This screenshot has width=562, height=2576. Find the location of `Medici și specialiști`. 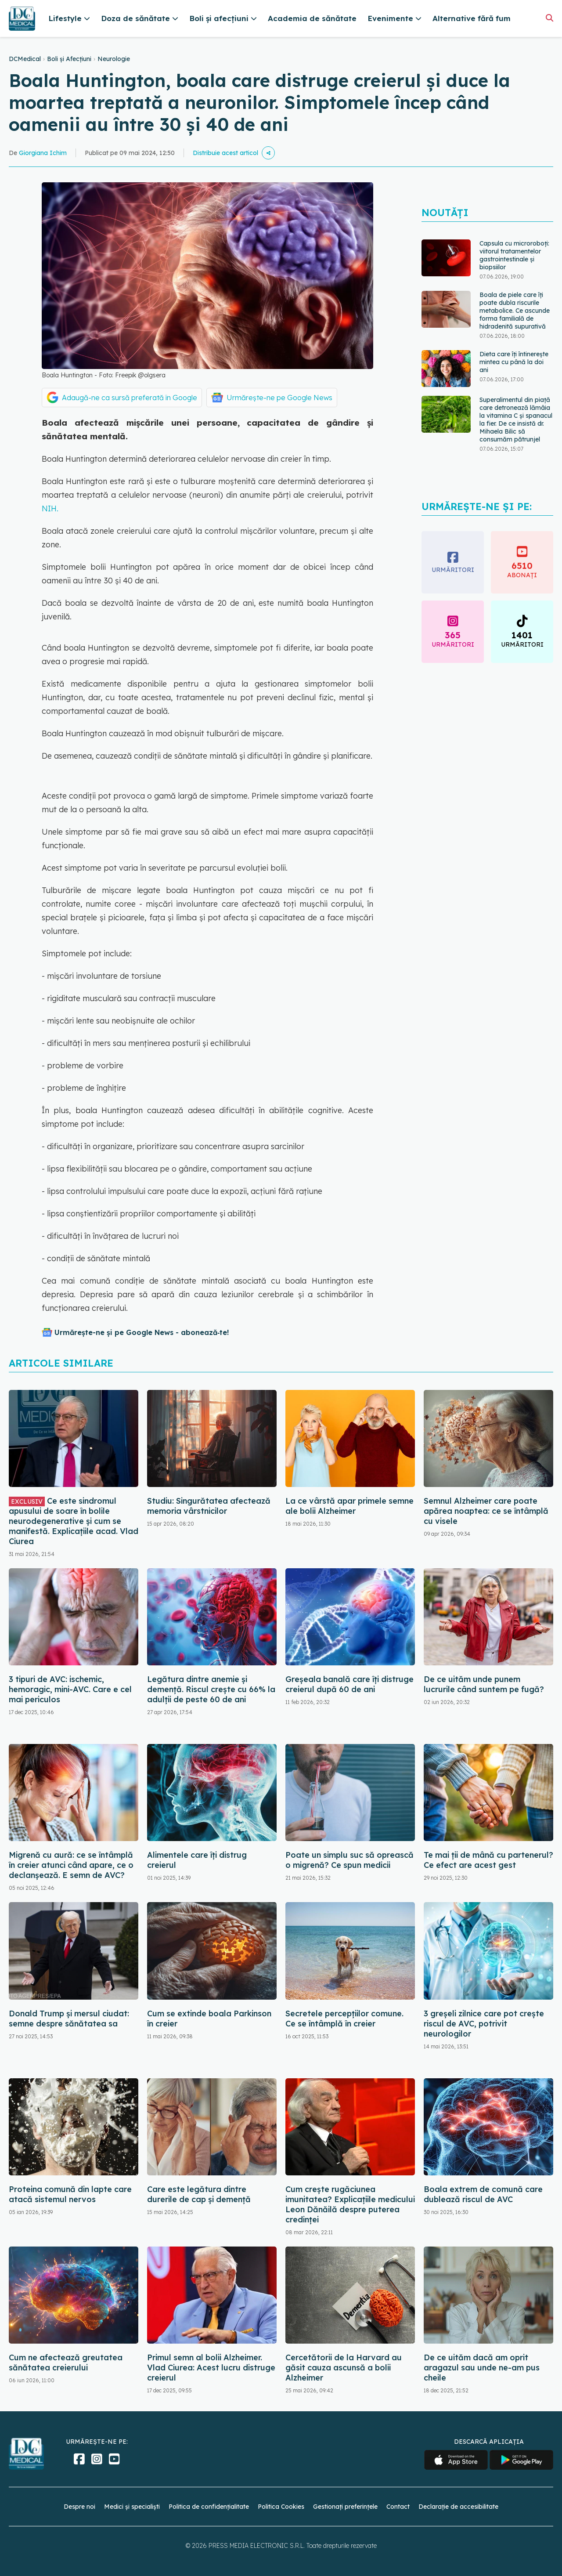

Medici și specialiști is located at coordinates (132, 2507).